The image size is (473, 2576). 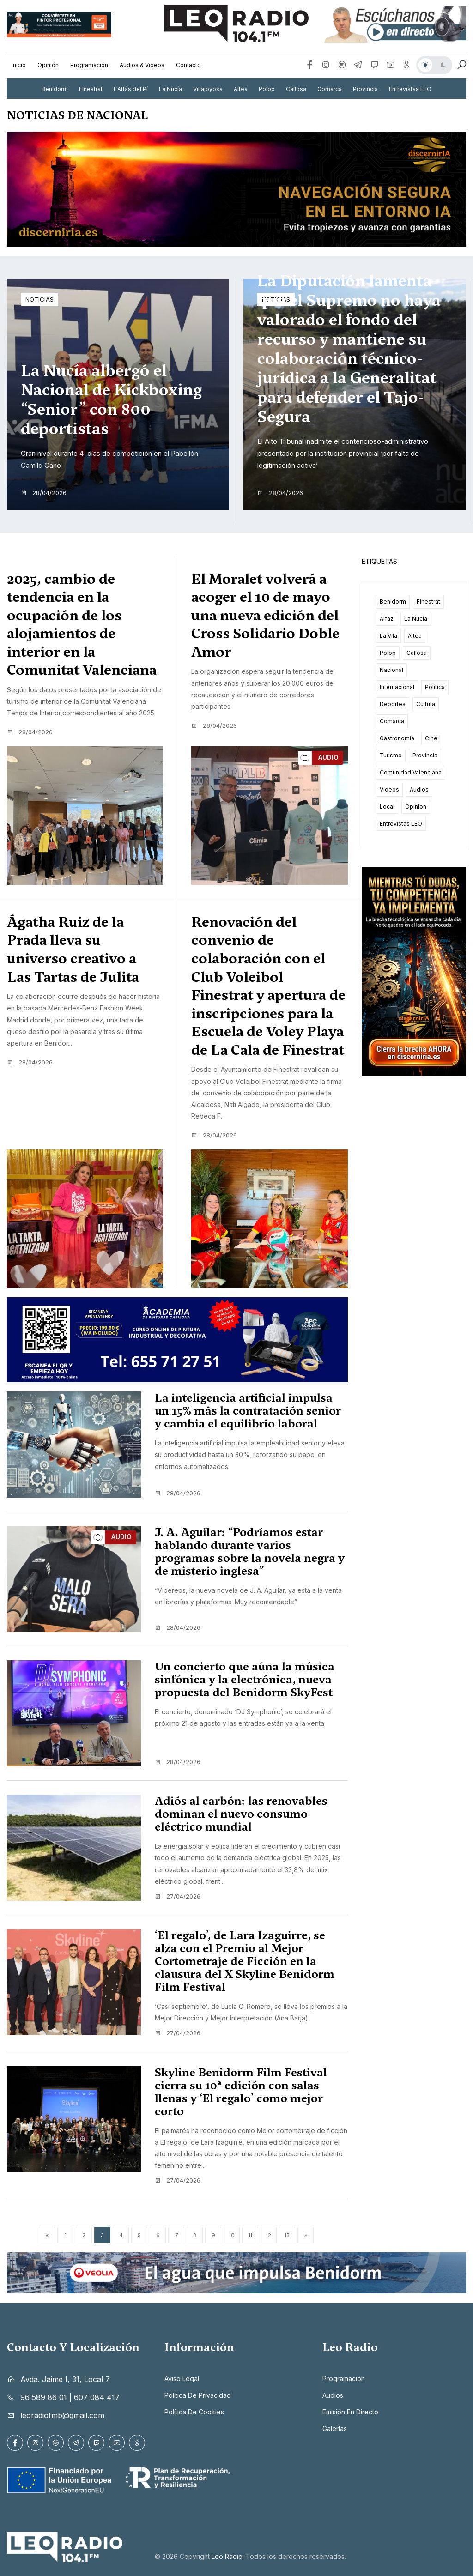 I want to click on Altea, so click(x=241, y=88).